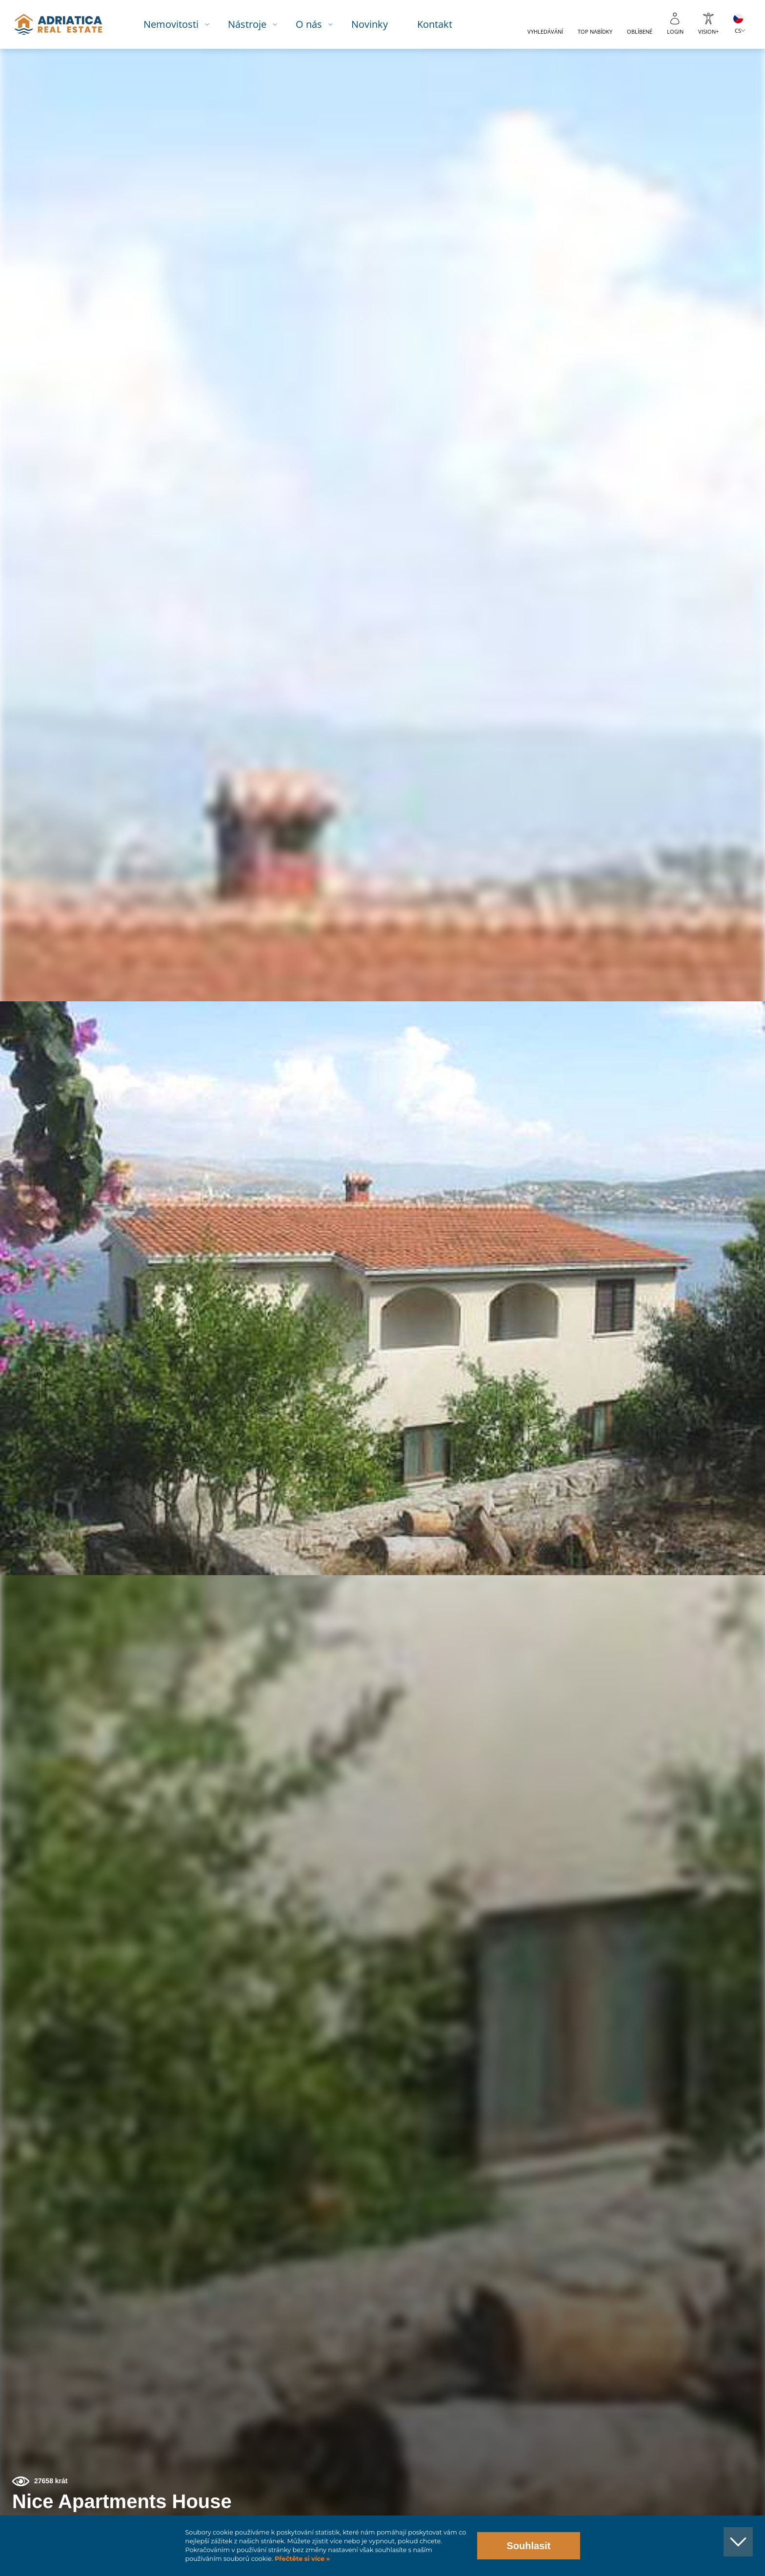 This screenshot has height=2576, width=765. Describe the element at coordinates (738, 30) in the screenshot. I see `CS` at that location.